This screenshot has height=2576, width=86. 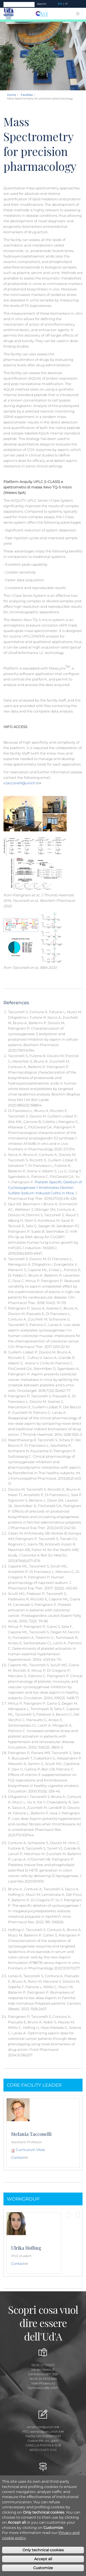 What do you see at coordinates (22, 783) in the screenshot?
I see `s.tacconelli@unich.it` at bounding box center [22, 783].